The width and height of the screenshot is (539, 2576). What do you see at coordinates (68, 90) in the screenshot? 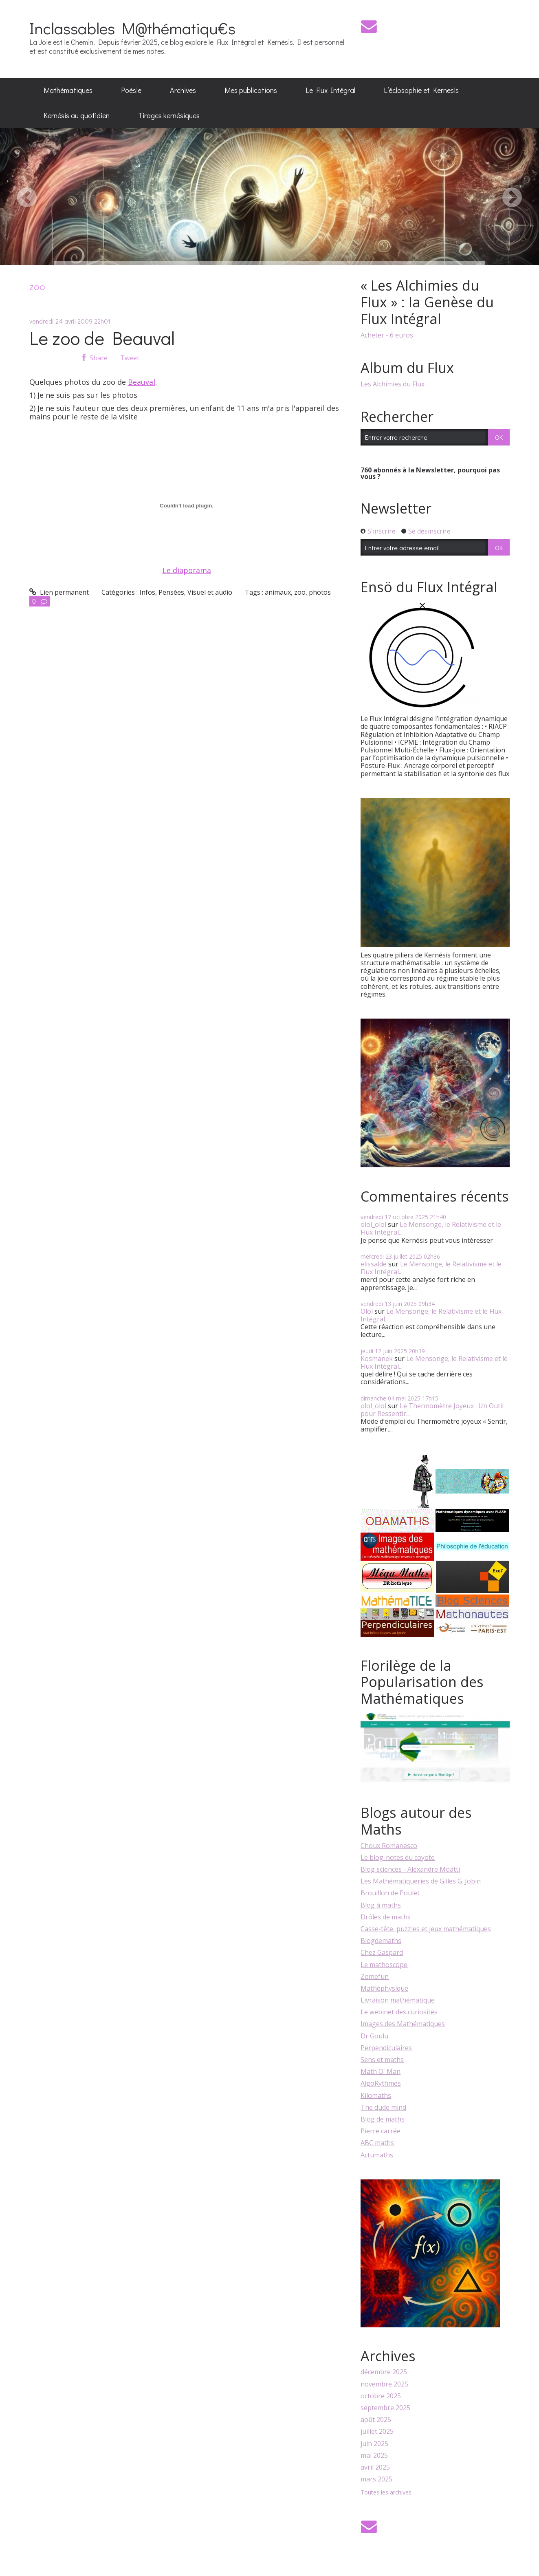
I see `Mathématiques` at bounding box center [68, 90].